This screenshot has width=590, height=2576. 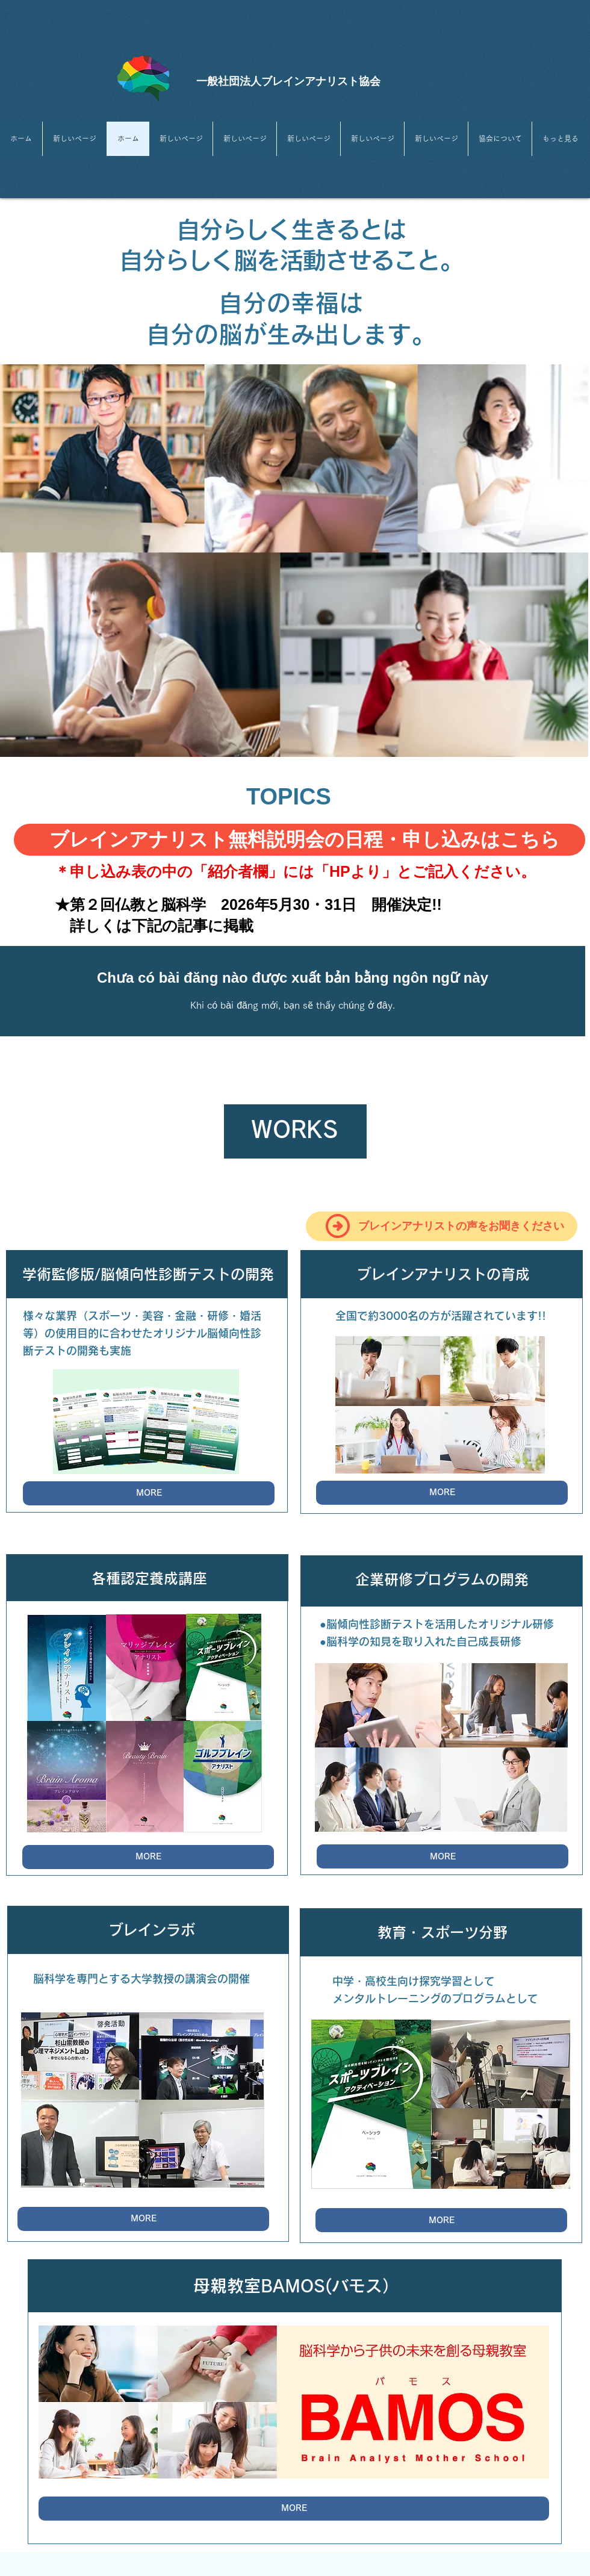 What do you see at coordinates (149, 1493) in the screenshot?
I see `[MORE]` at bounding box center [149, 1493].